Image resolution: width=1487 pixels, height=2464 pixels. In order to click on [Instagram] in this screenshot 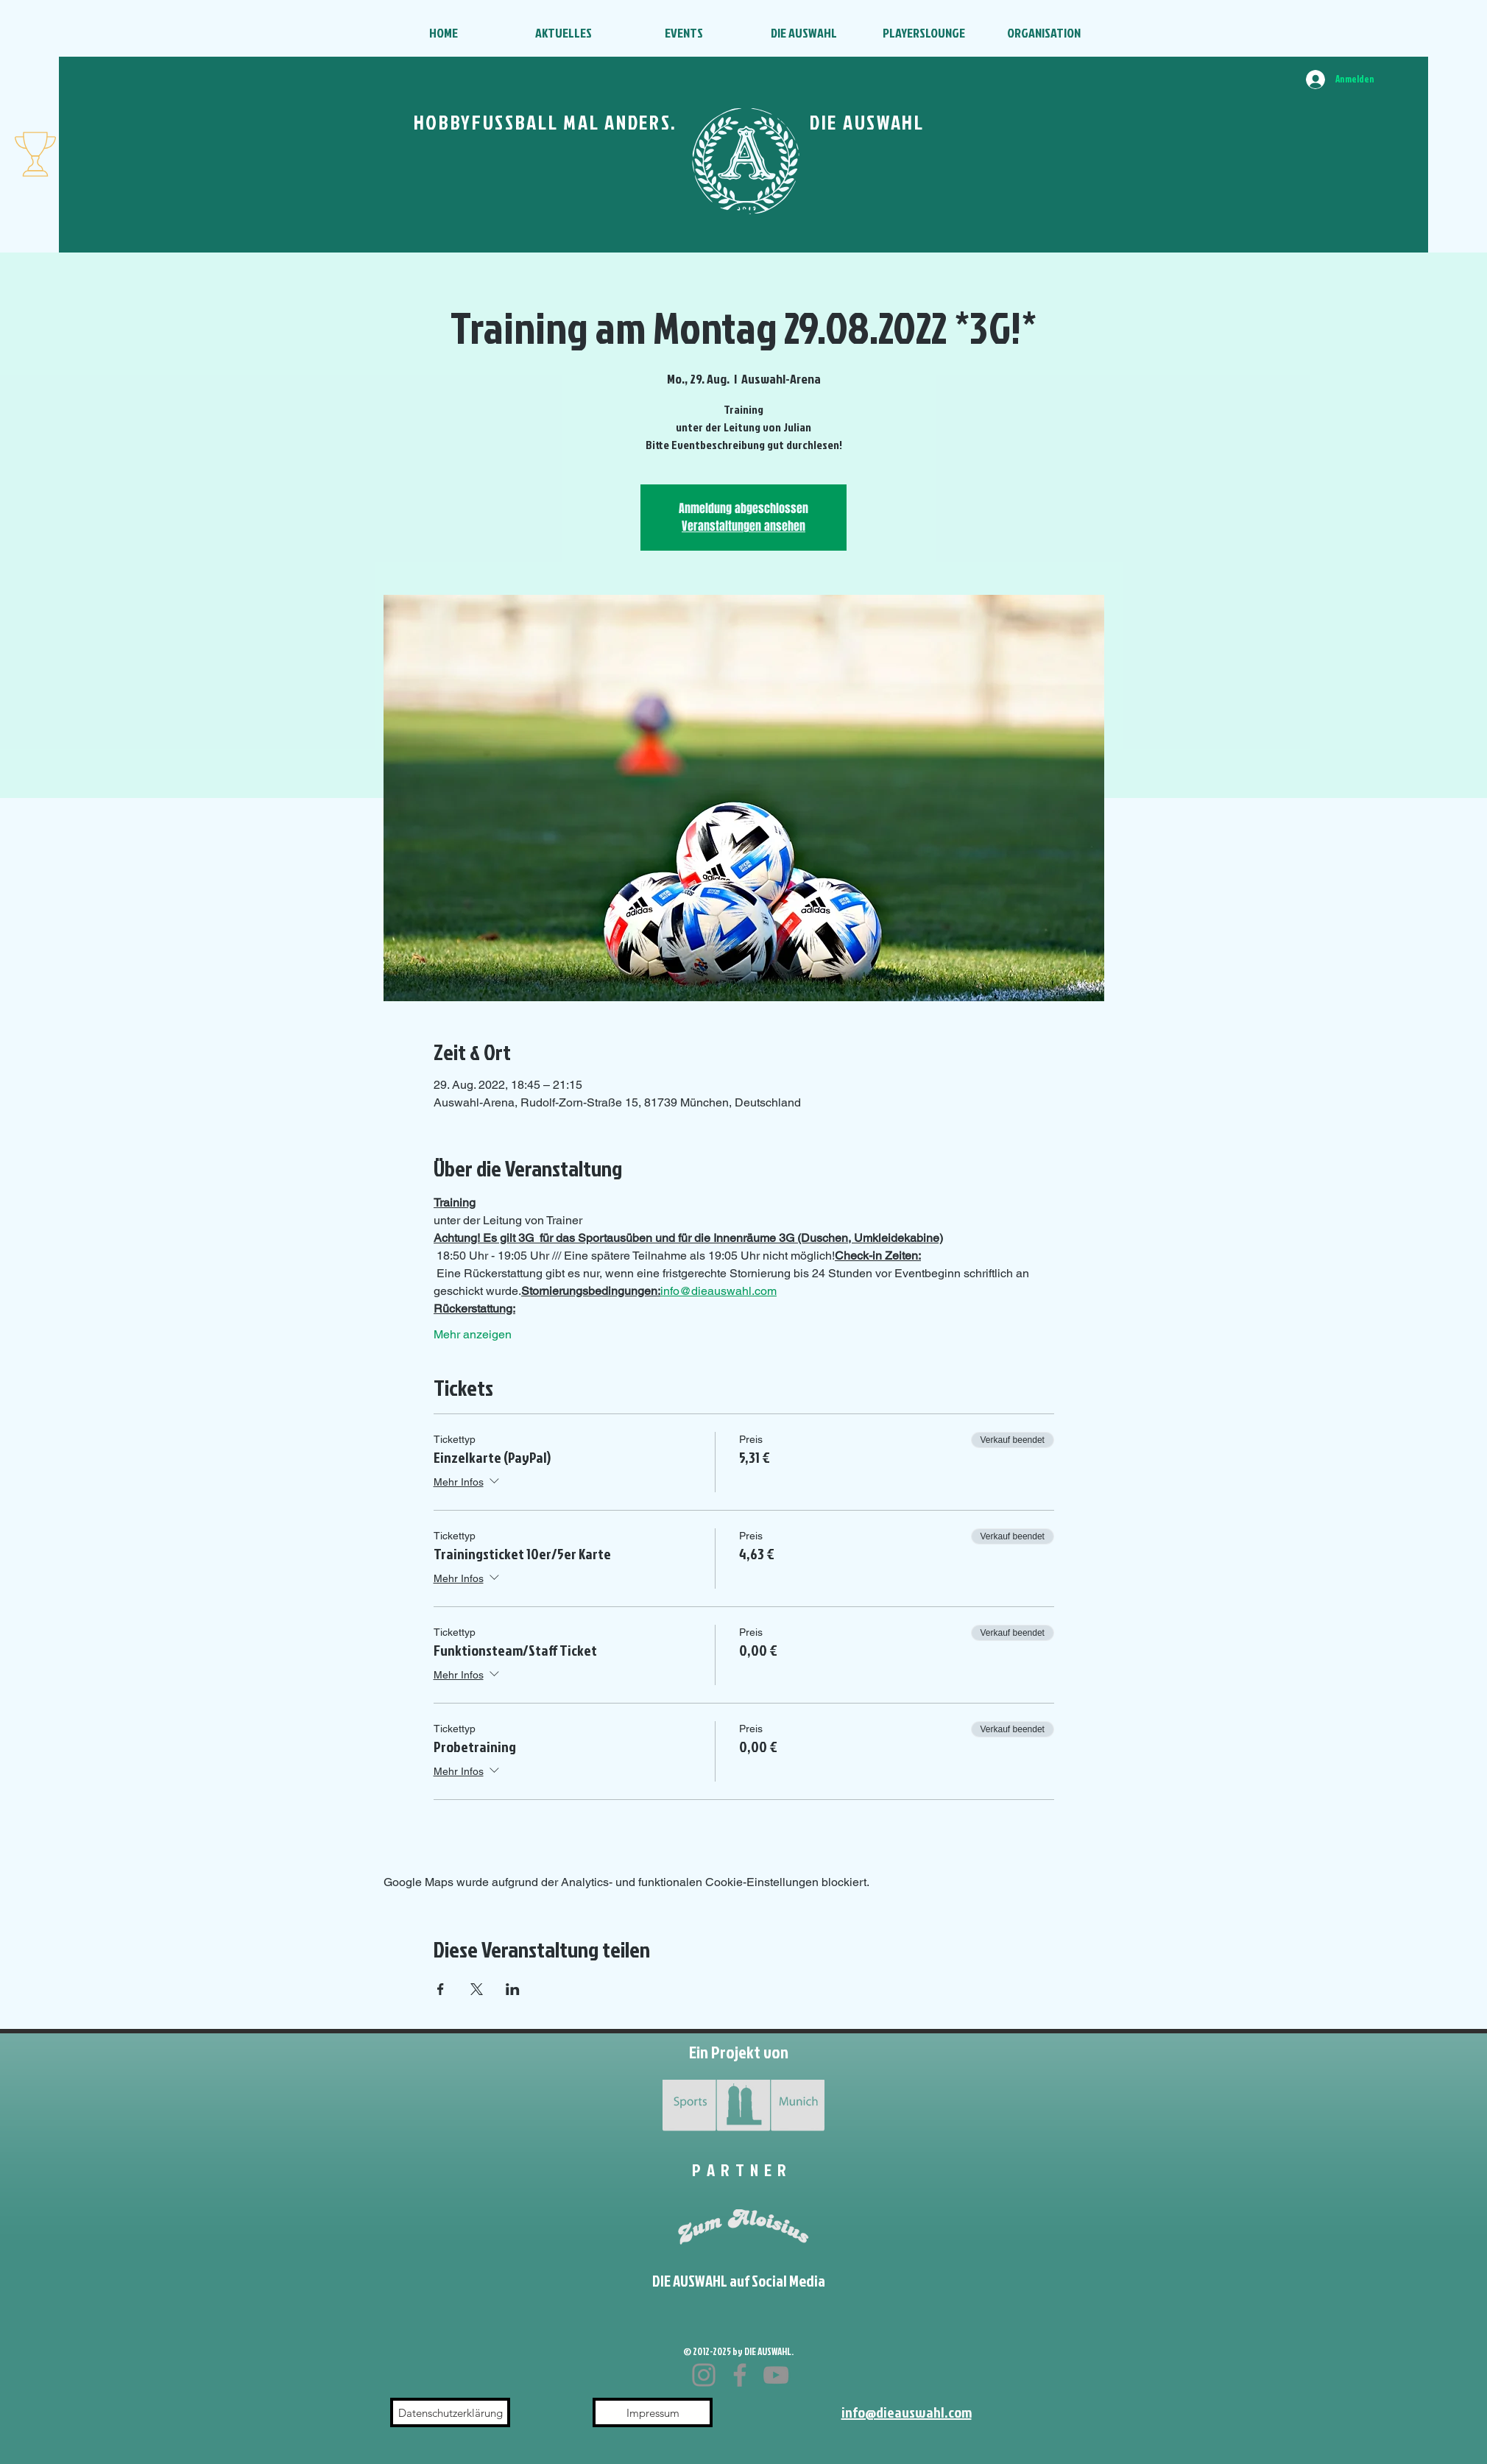, I will do `click(703, 2374)`.